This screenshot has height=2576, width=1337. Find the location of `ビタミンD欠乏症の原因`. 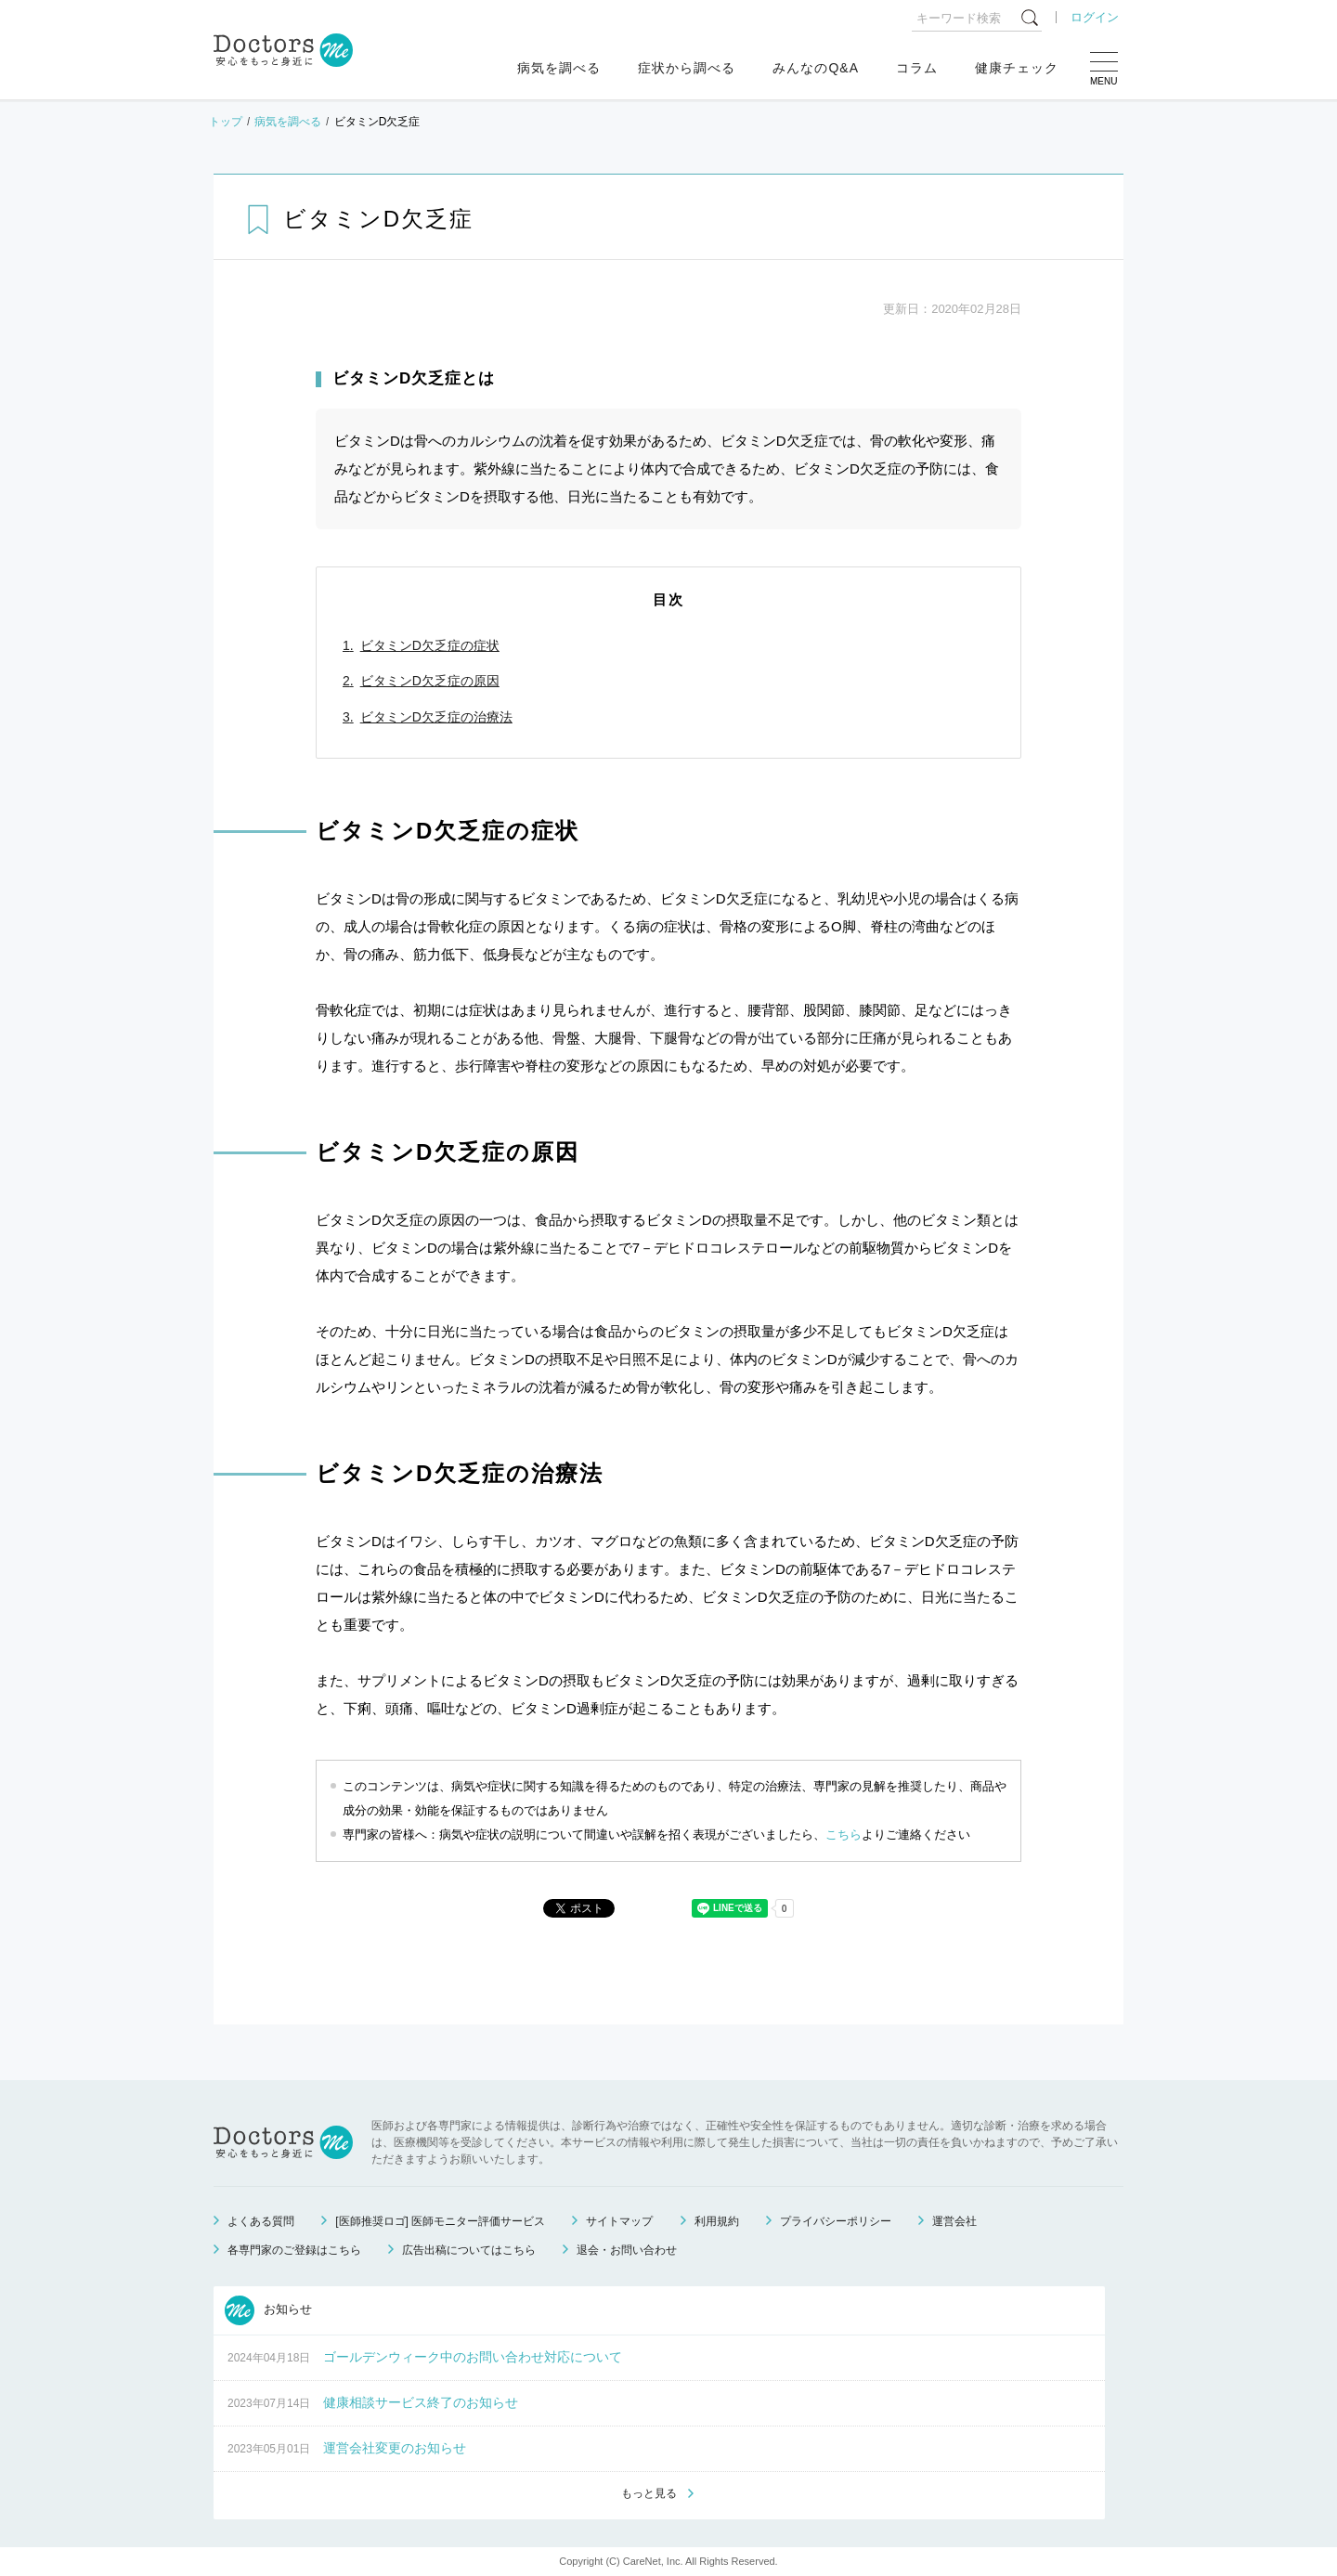

ビタミンD欠乏症の原因 is located at coordinates (430, 680).